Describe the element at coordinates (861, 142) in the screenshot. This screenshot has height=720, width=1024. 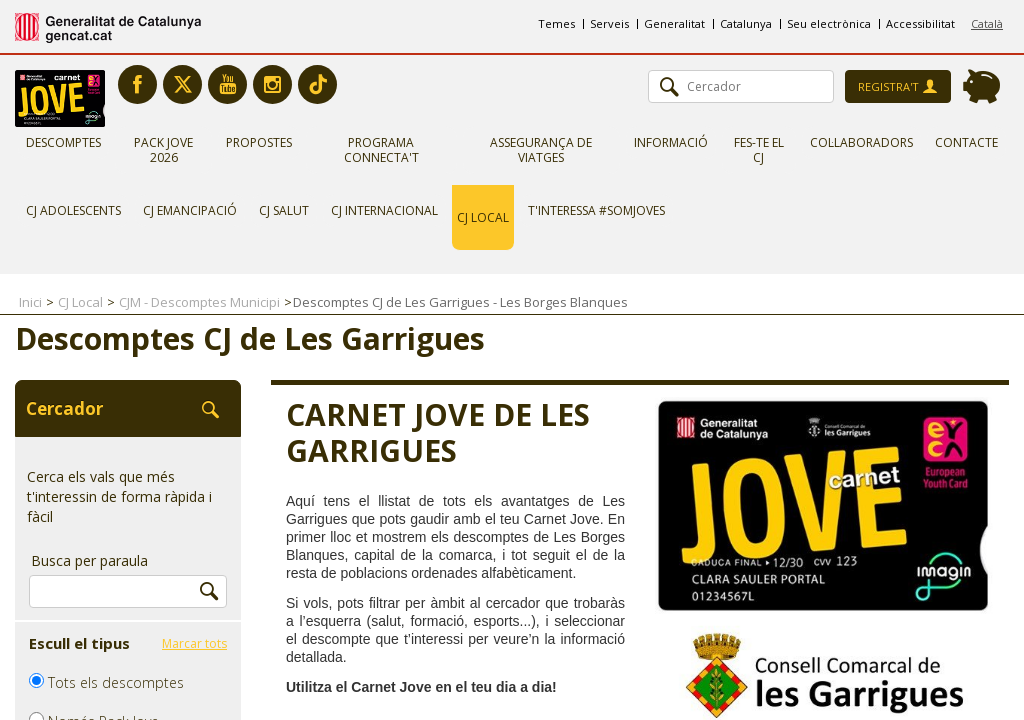
I see `Col·laboradors` at that location.